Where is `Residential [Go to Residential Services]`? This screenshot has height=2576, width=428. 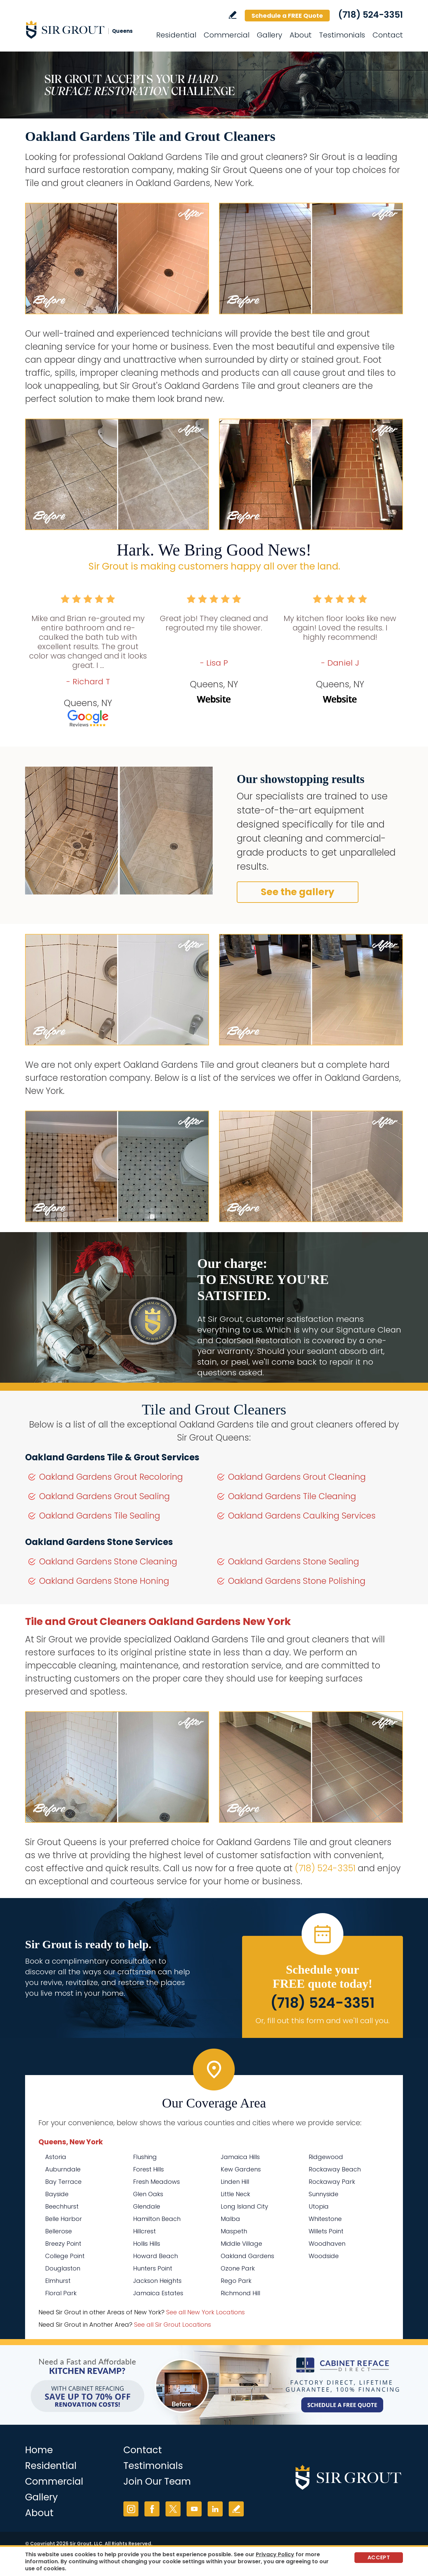 Residential [Go to Residential Services] is located at coordinates (176, 35).